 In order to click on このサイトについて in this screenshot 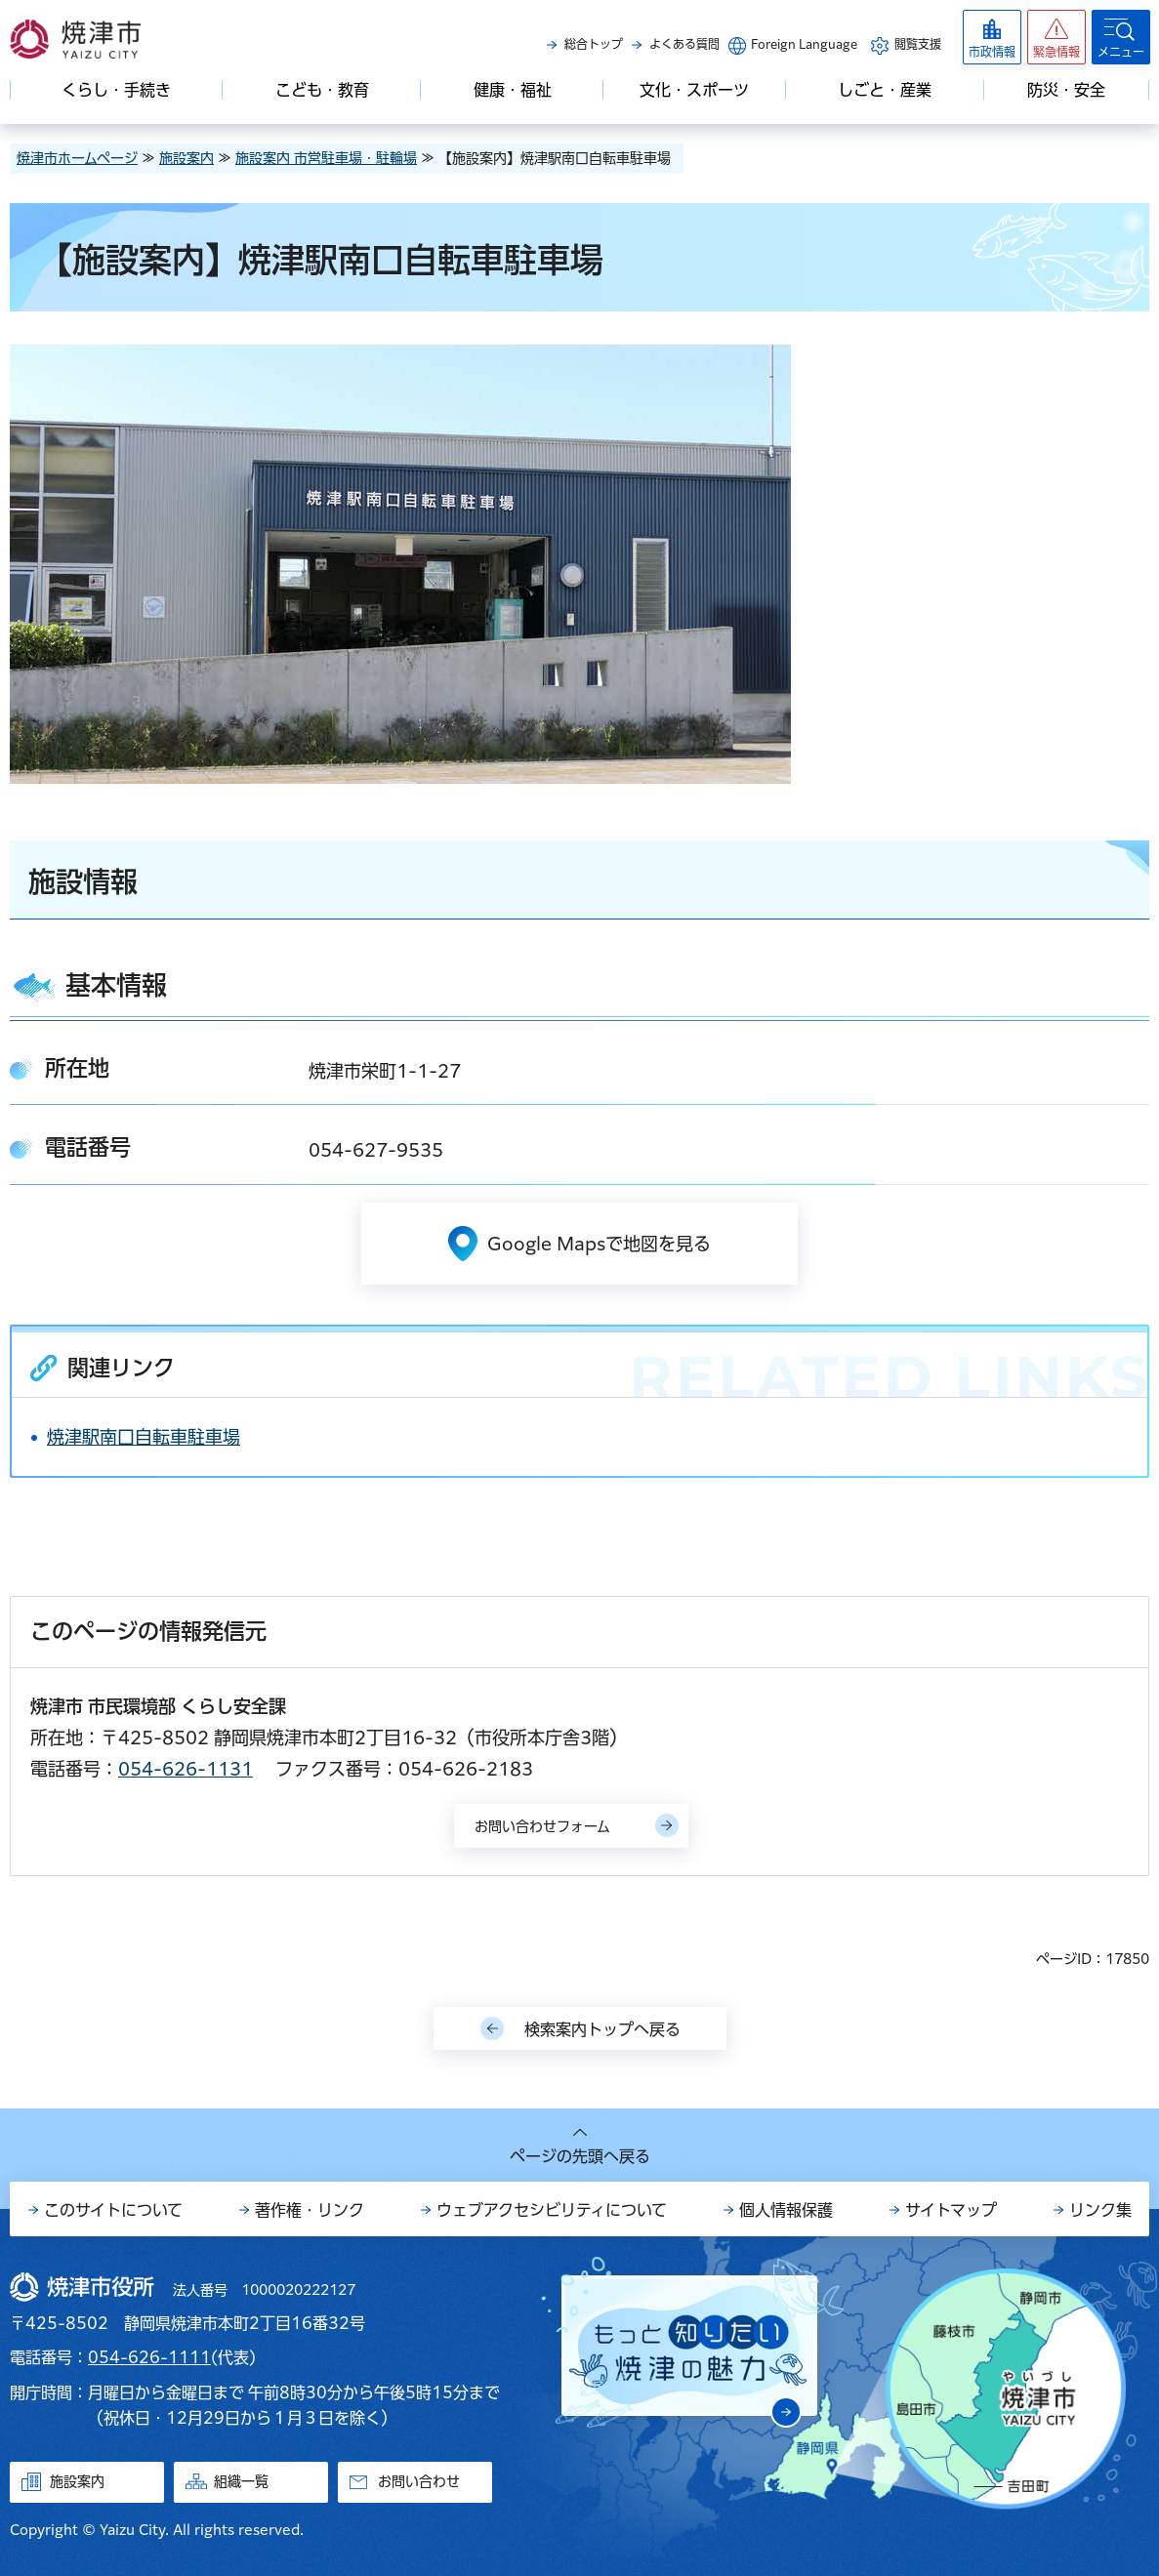, I will do `click(113, 2210)`.